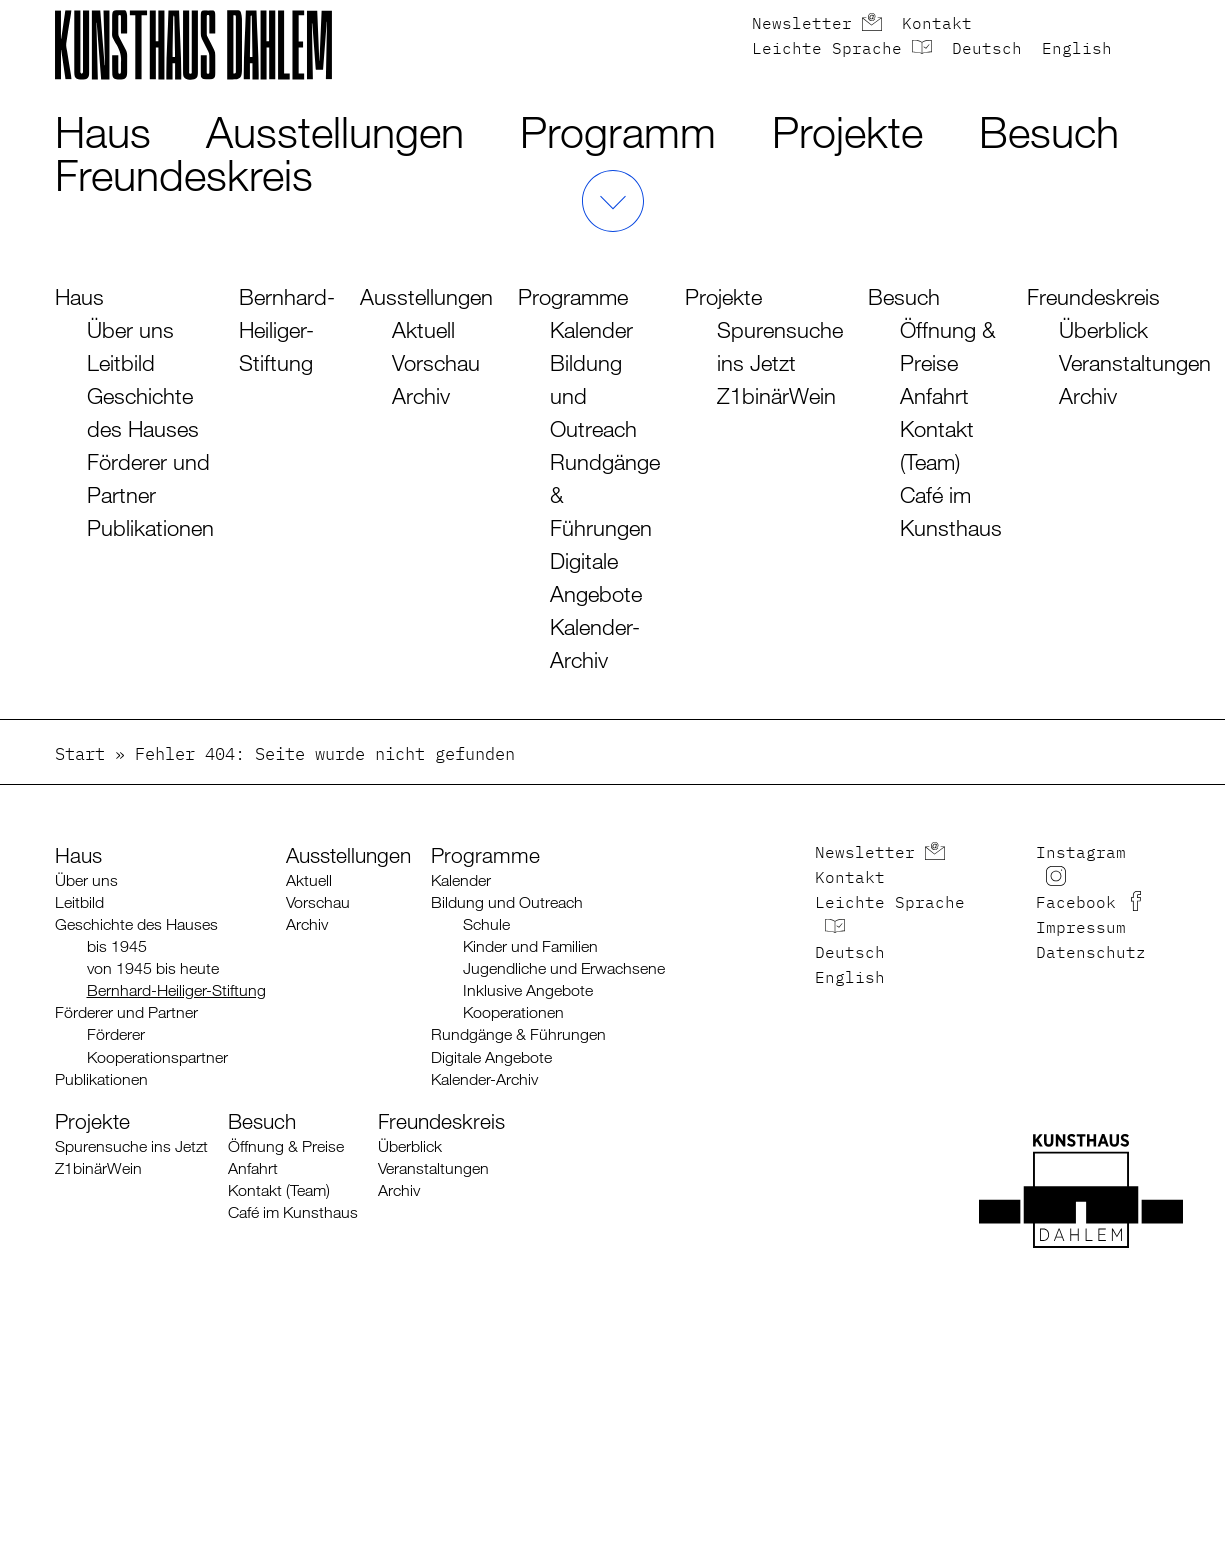 The height and width of the screenshot is (1564, 1225). What do you see at coordinates (484, 1079) in the screenshot?
I see `Kalender-Archiv` at bounding box center [484, 1079].